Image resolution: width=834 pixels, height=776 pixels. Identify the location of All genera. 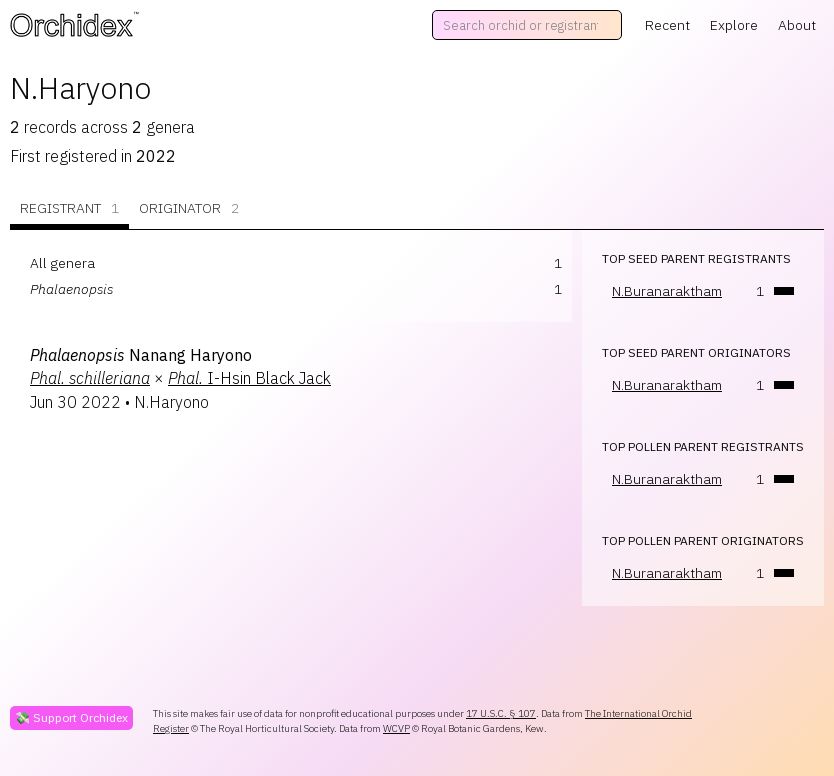
(62, 263).